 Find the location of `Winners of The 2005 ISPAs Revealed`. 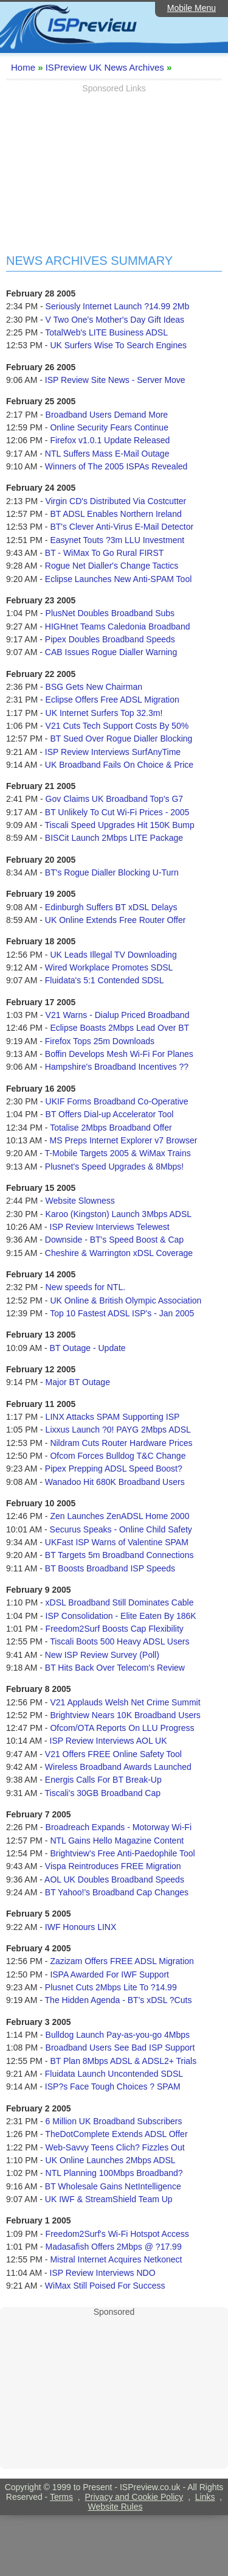

Winners of The 2005 ISPAs Revealed is located at coordinates (116, 466).